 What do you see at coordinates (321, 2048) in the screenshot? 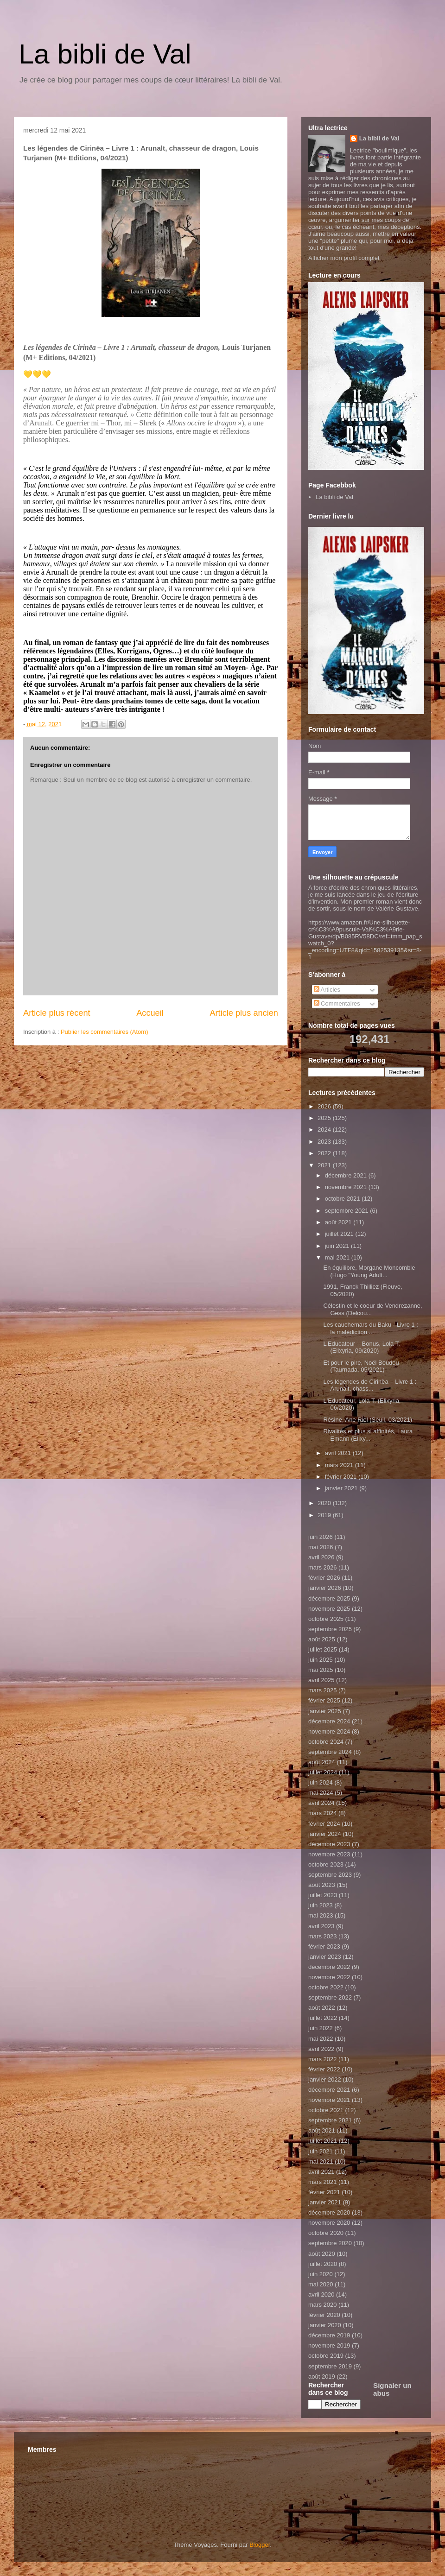
I see `avril 2022` at bounding box center [321, 2048].